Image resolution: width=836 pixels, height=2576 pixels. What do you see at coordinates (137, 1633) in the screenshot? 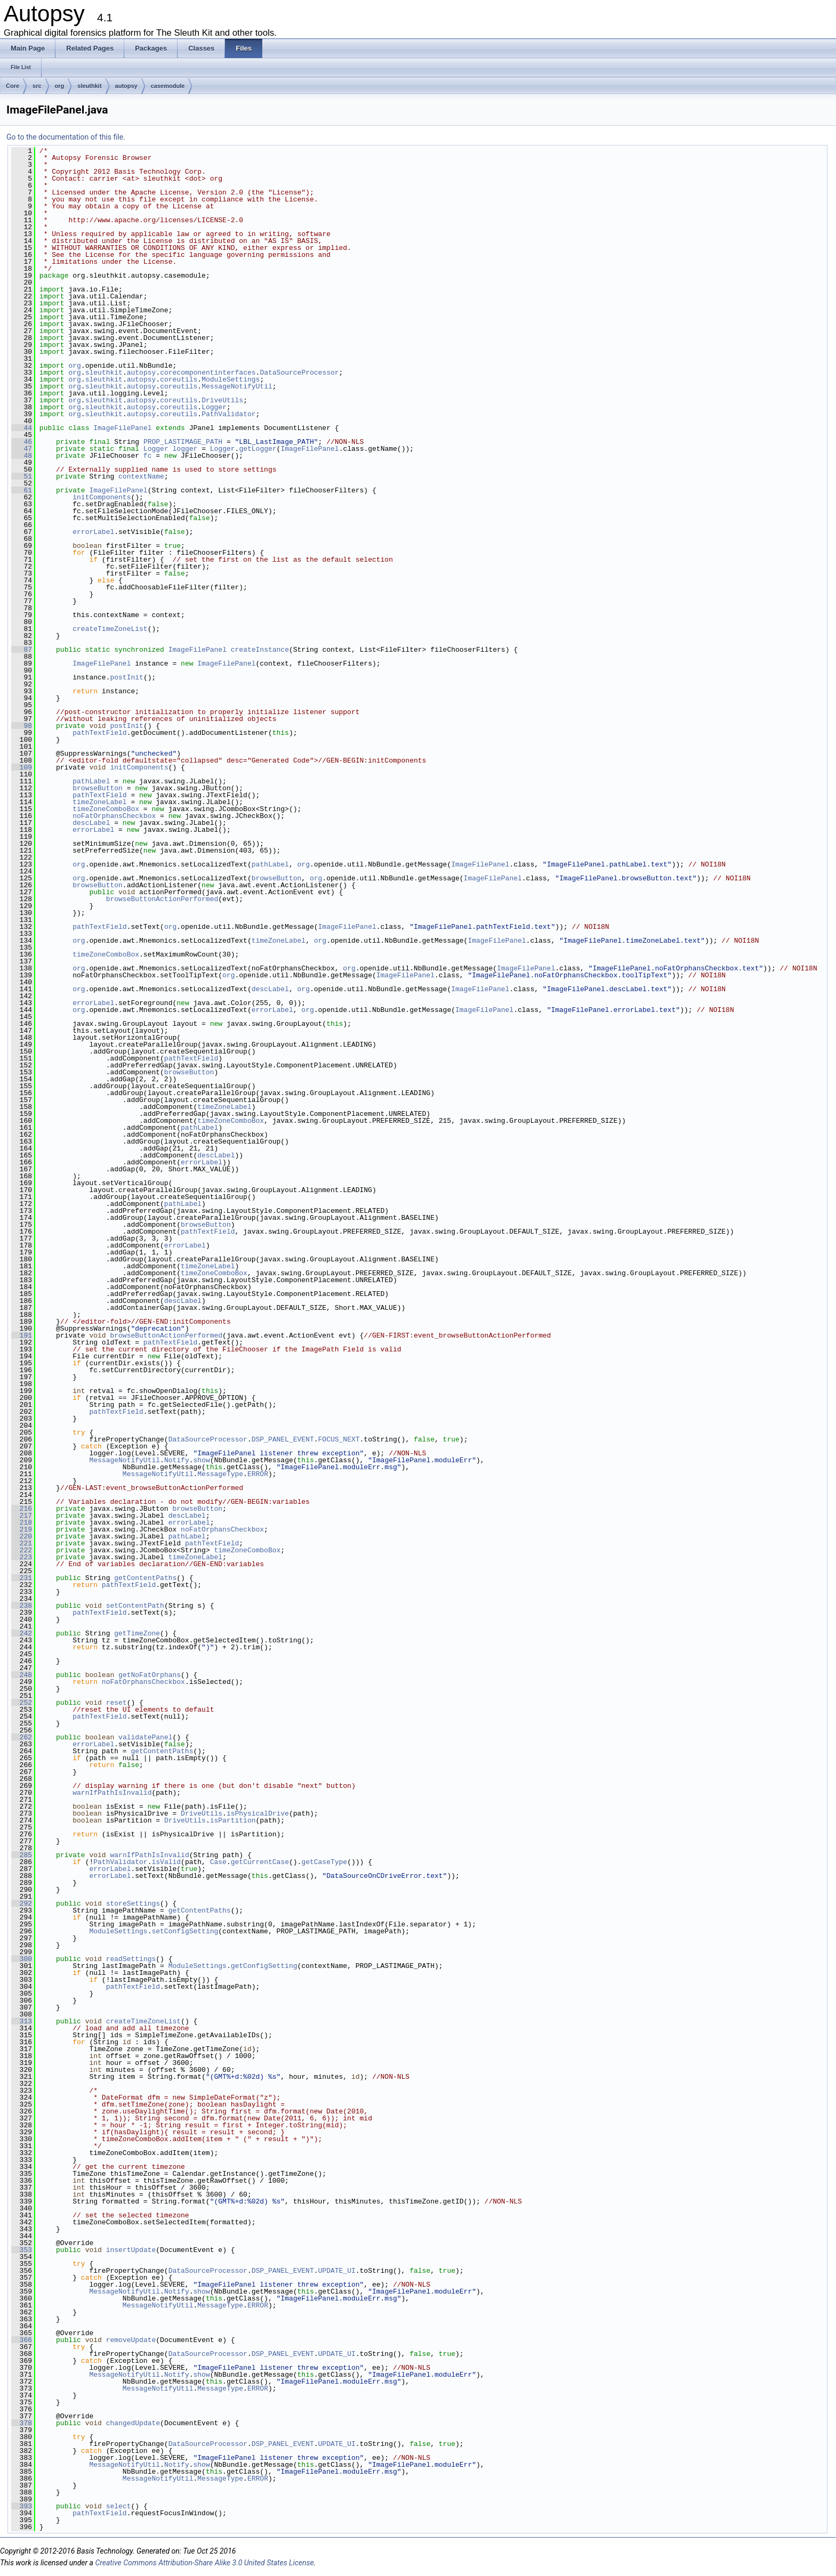
I see `getTimeZone` at bounding box center [137, 1633].